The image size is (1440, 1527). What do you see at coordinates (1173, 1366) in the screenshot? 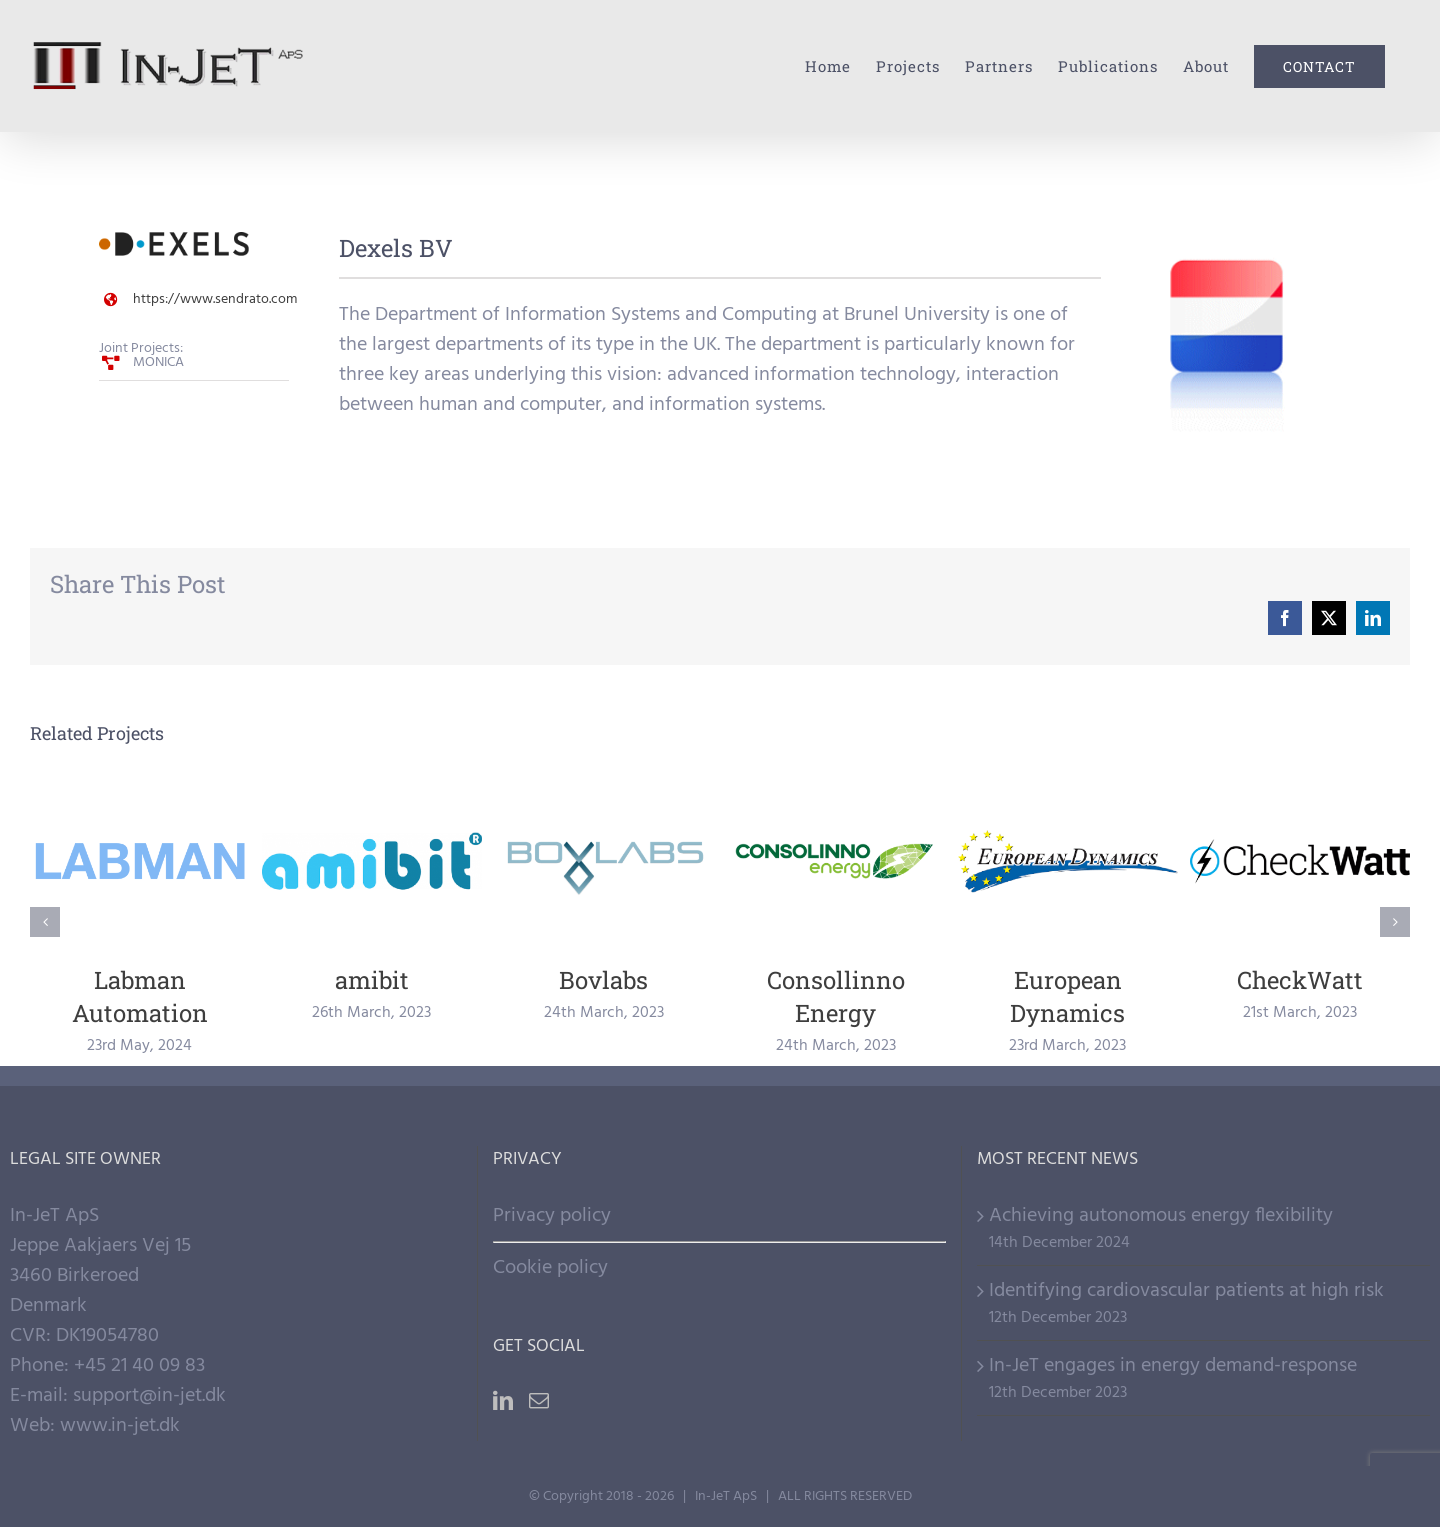
I see `In-JeT engages in energy demand-response` at bounding box center [1173, 1366].